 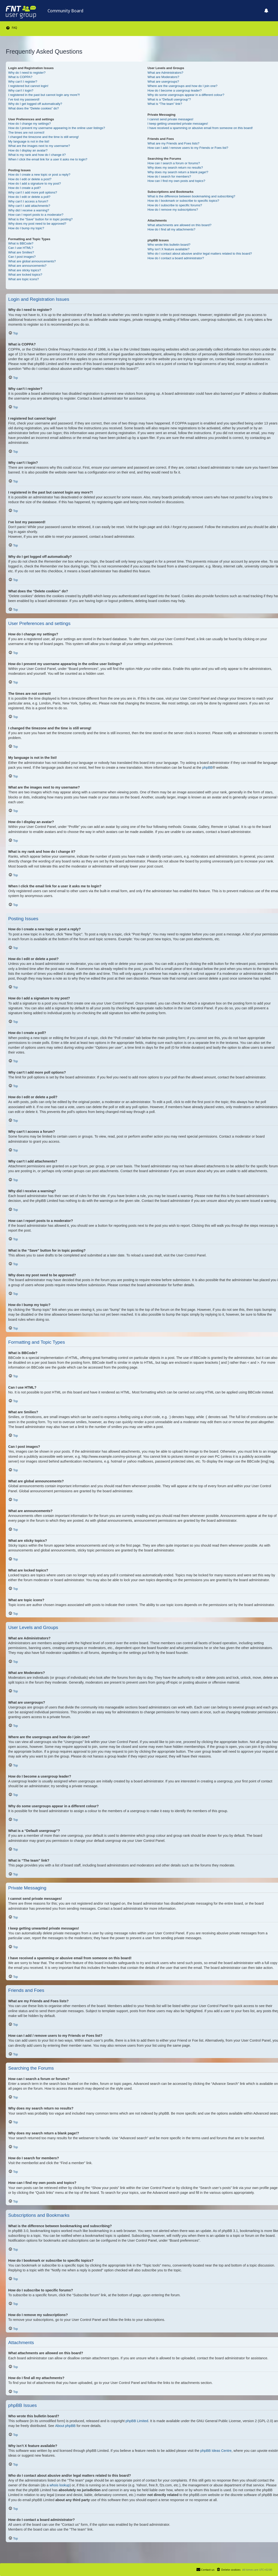 What do you see at coordinates (168, 249) in the screenshot?
I see `Why isn’t X feature available?` at bounding box center [168, 249].